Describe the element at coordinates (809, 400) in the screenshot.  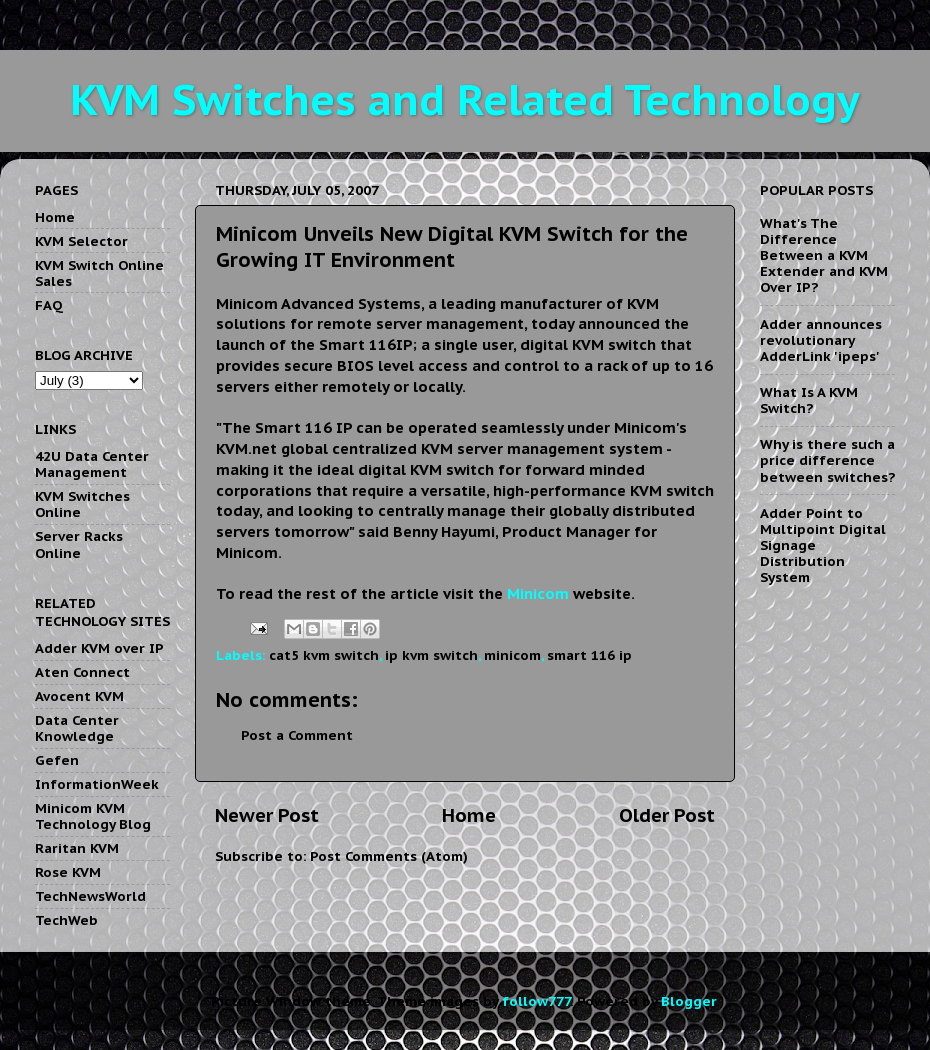
I see `What Is A KVM Switch?` at that location.